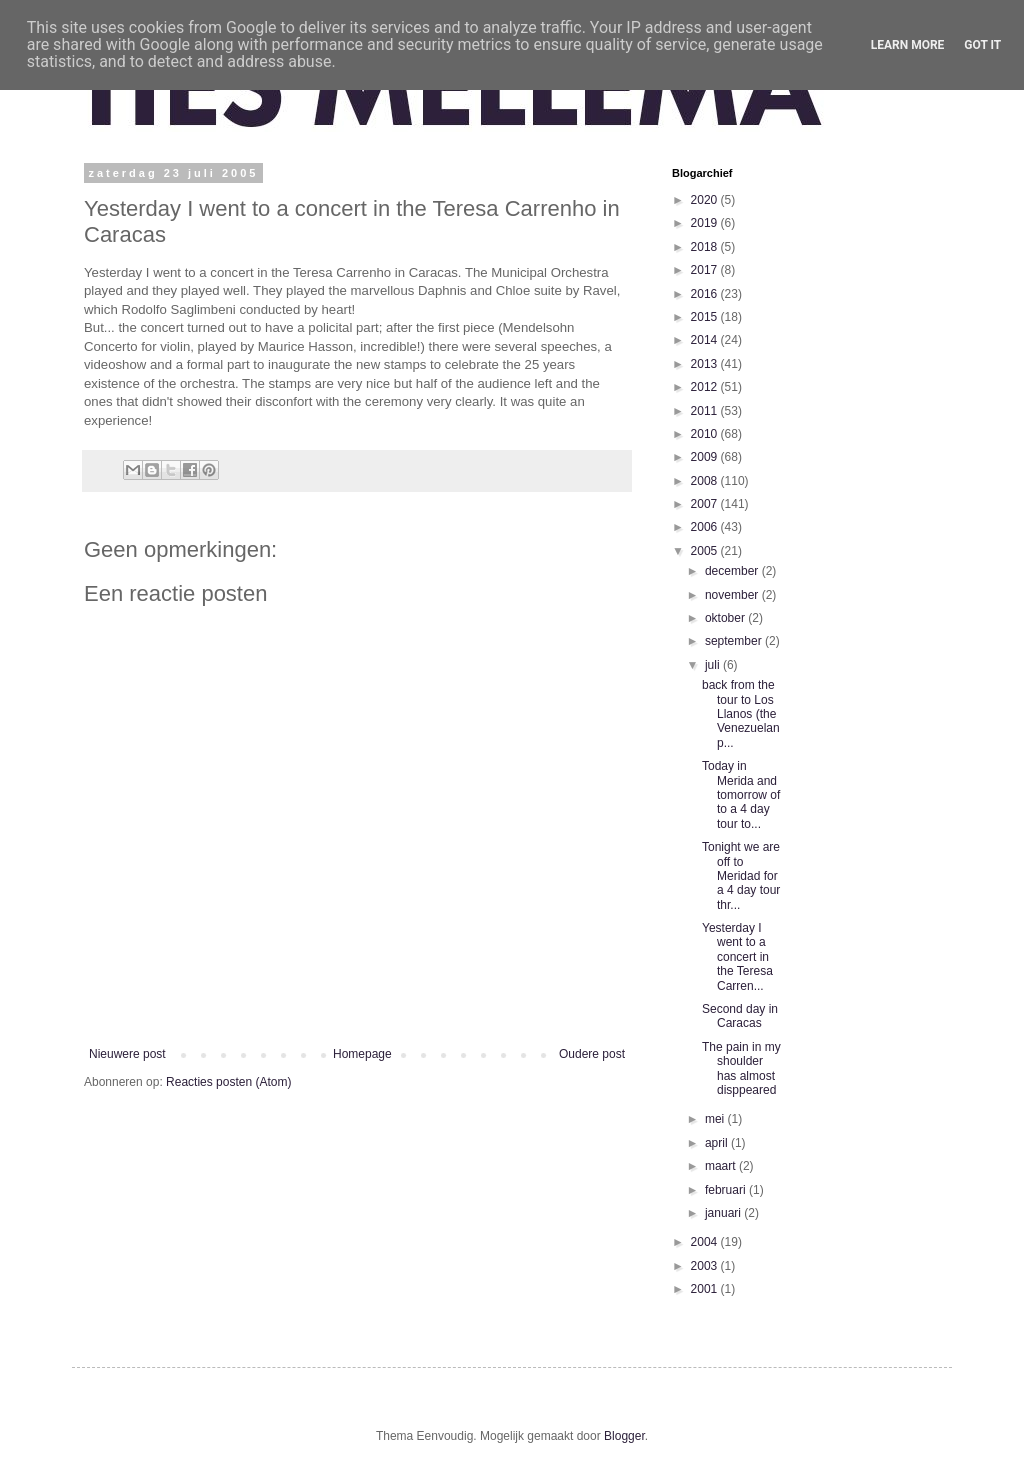 The image size is (1024, 1484). I want to click on 2019, so click(706, 223).